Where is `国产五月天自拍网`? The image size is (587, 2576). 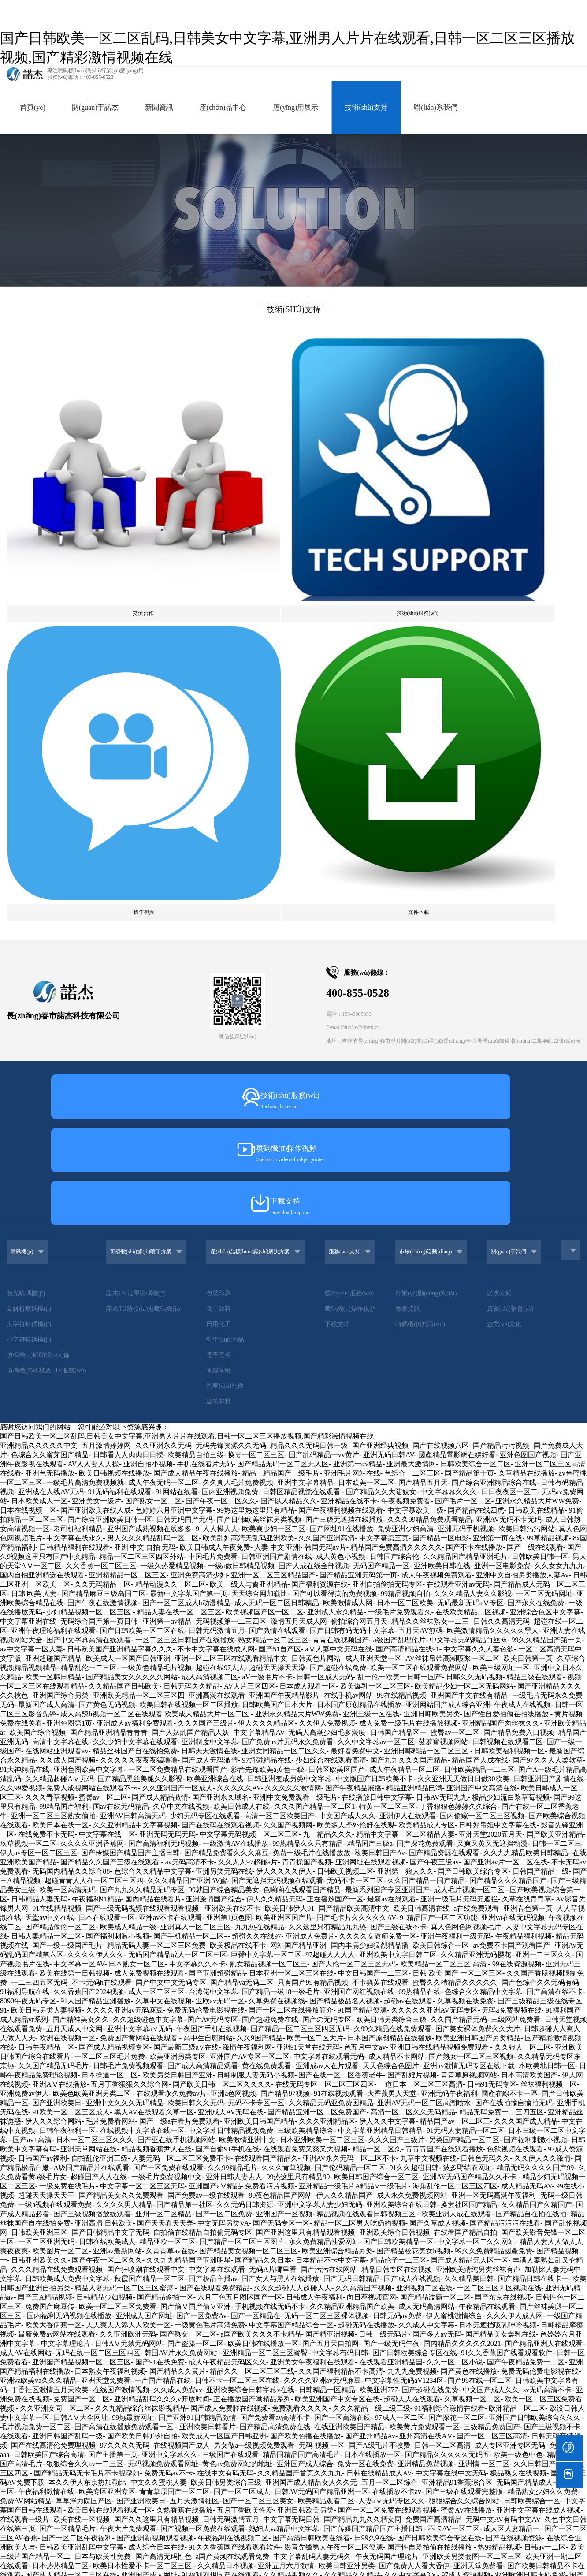 国产五月天自拍网 is located at coordinates (330, 1839).